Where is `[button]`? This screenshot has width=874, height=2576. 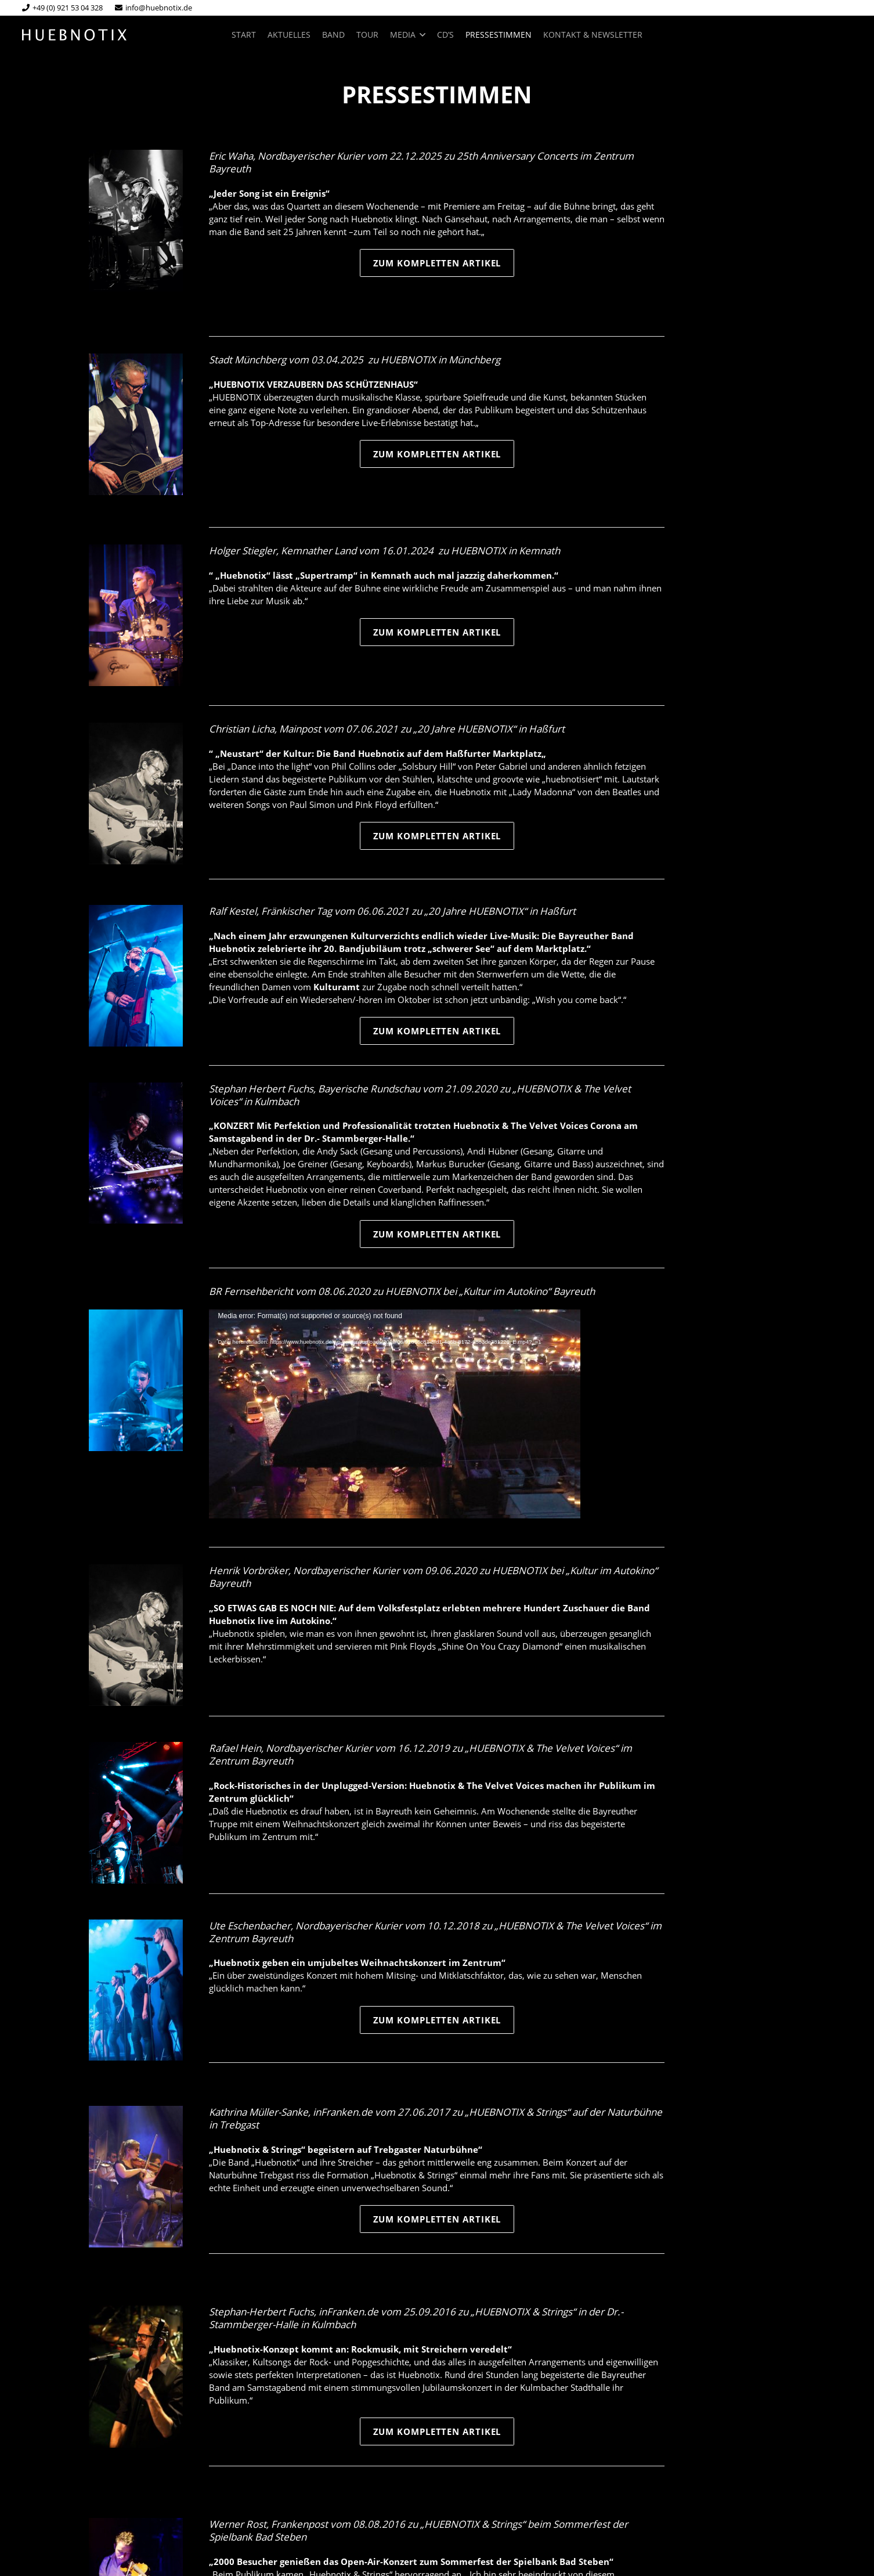
[button] is located at coordinates (420, 34).